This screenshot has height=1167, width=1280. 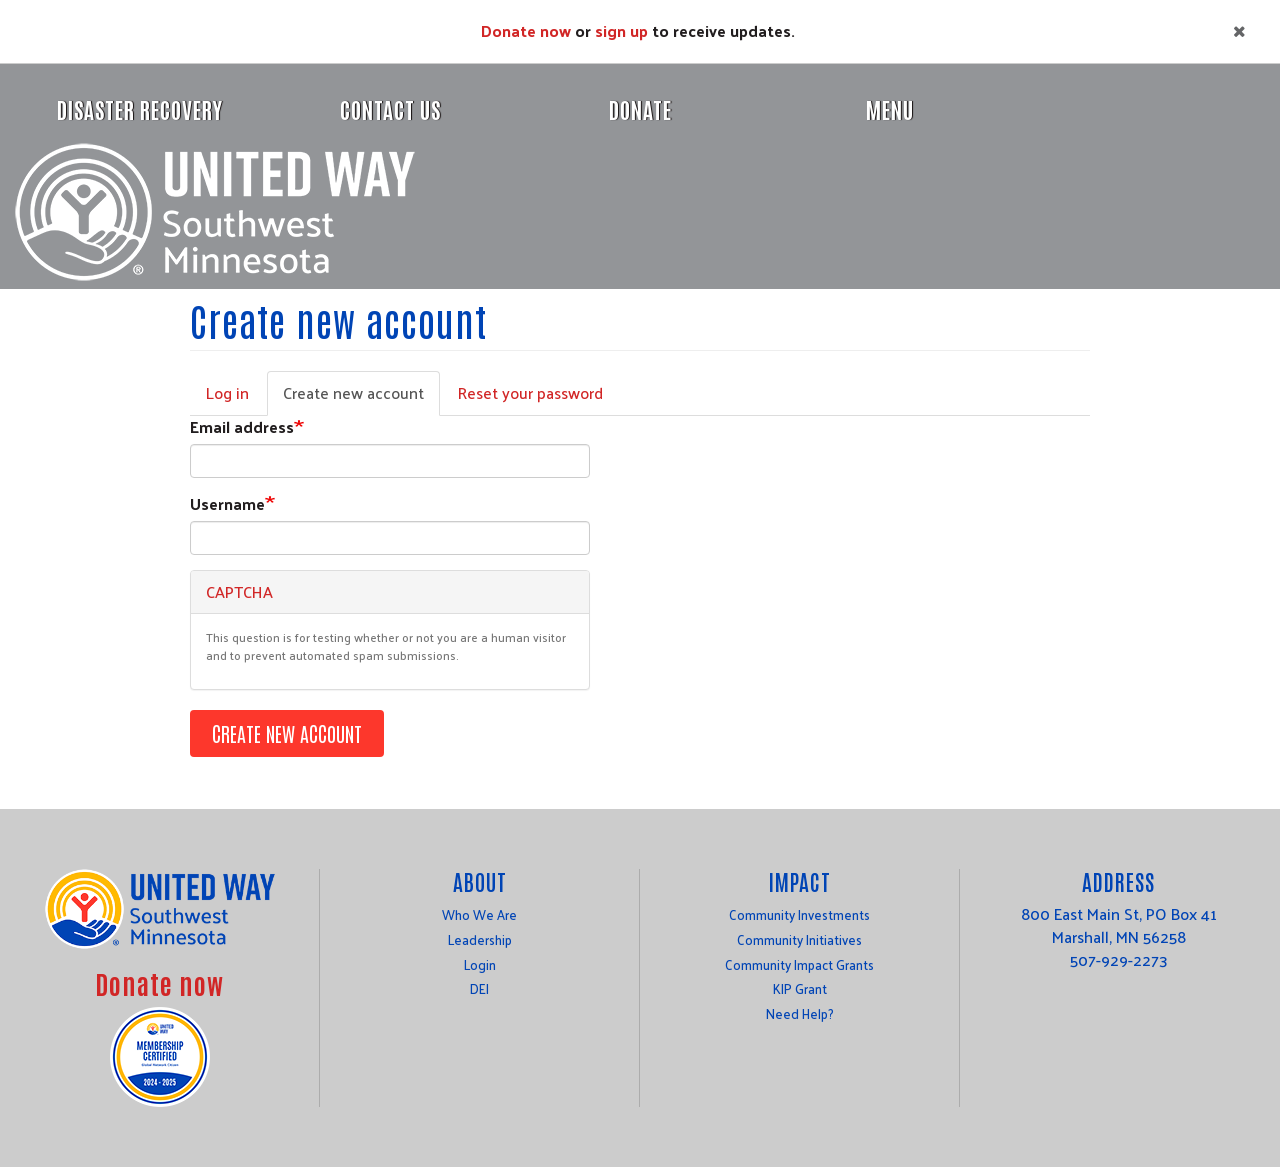 What do you see at coordinates (227, 504) in the screenshot?
I see `Username` at bounding box center [227, 504].